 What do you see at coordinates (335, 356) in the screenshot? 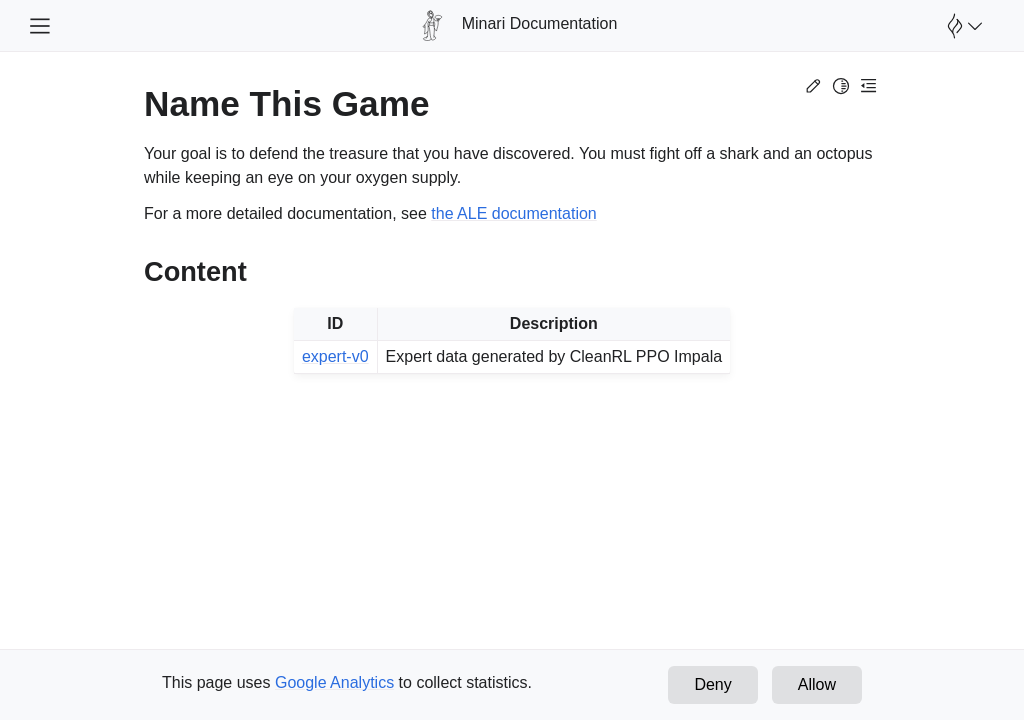
I see `expert-v0` at bounding box center [335, 356].